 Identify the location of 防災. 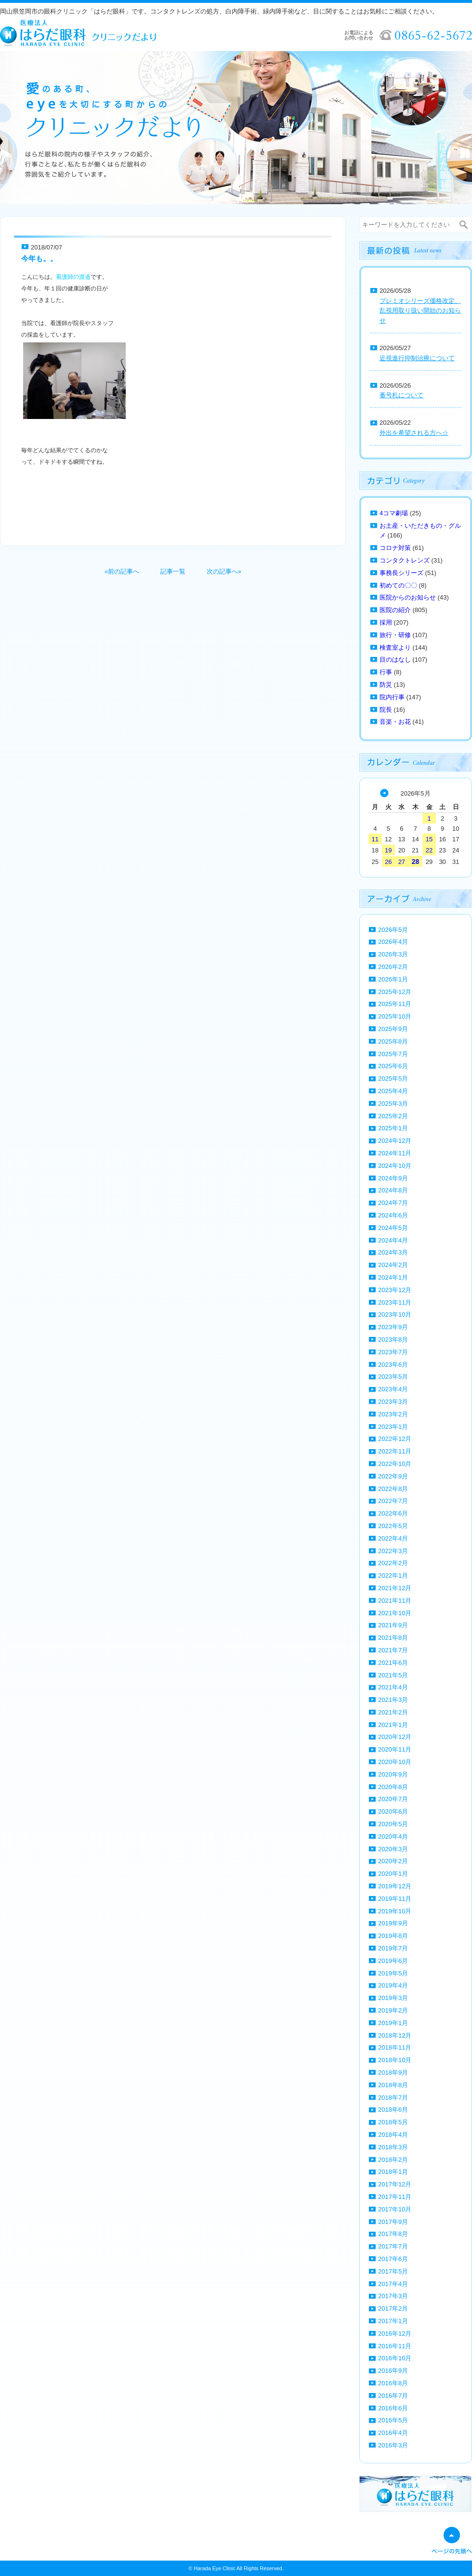
(386, 684).